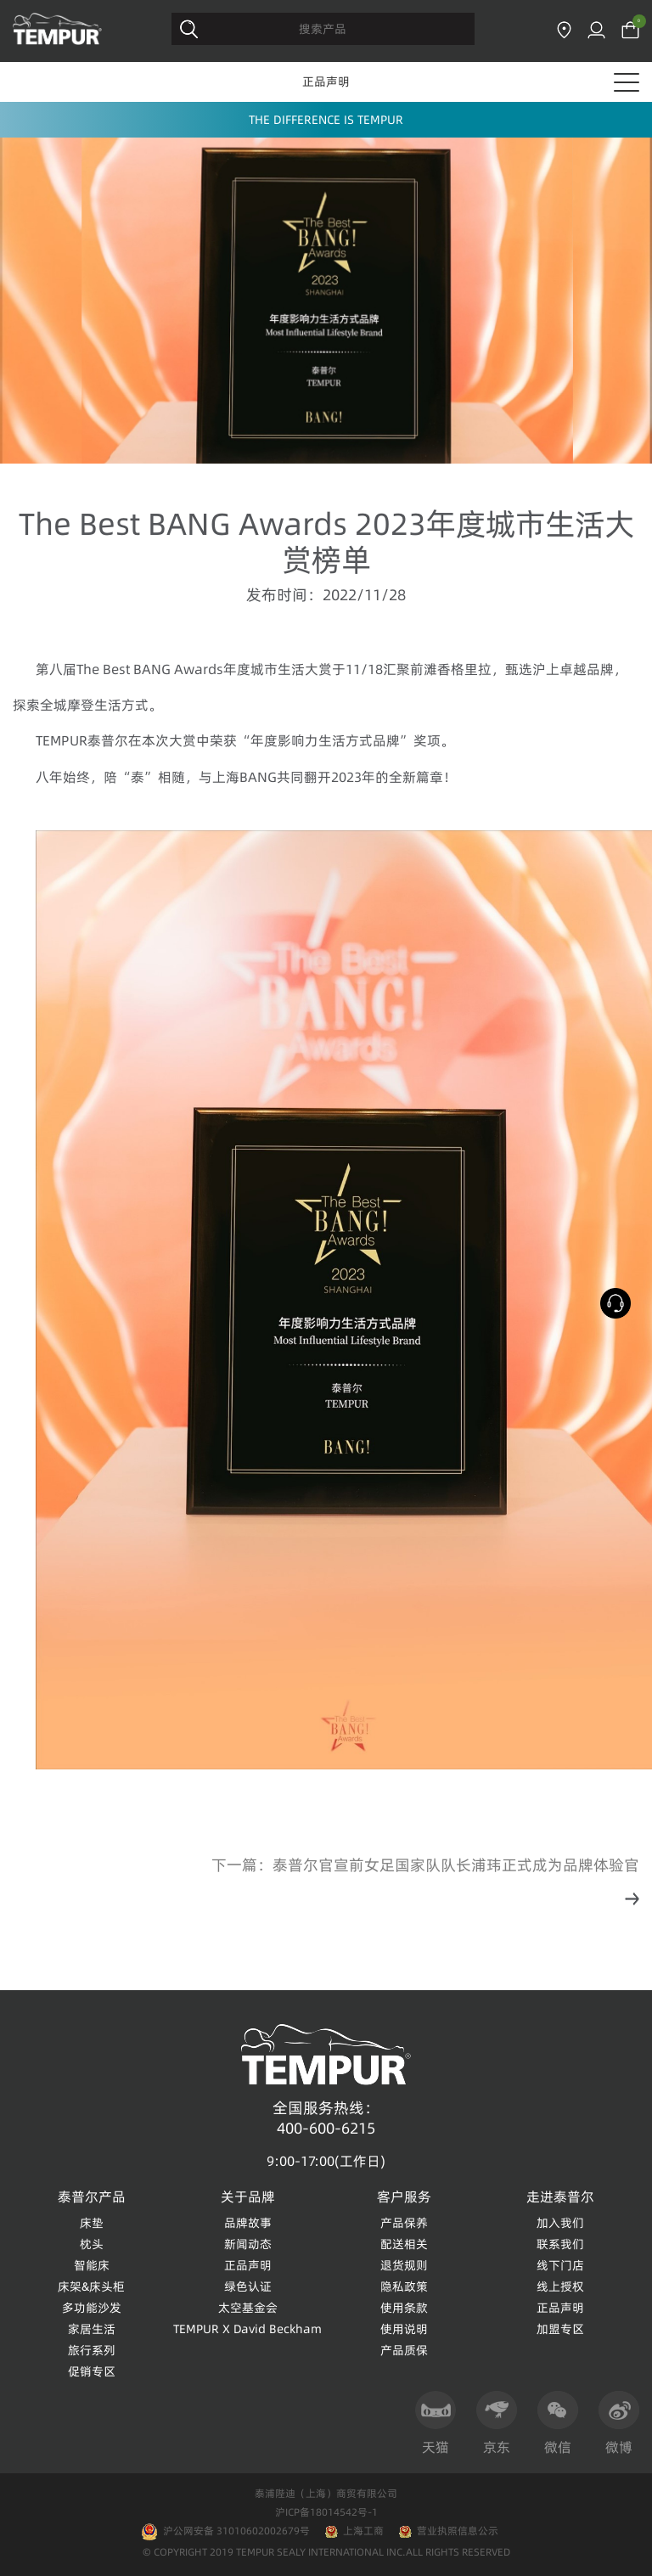  Describe the element at coordinates (92, 2244) in the screenshot. I see `枕头` at that location.